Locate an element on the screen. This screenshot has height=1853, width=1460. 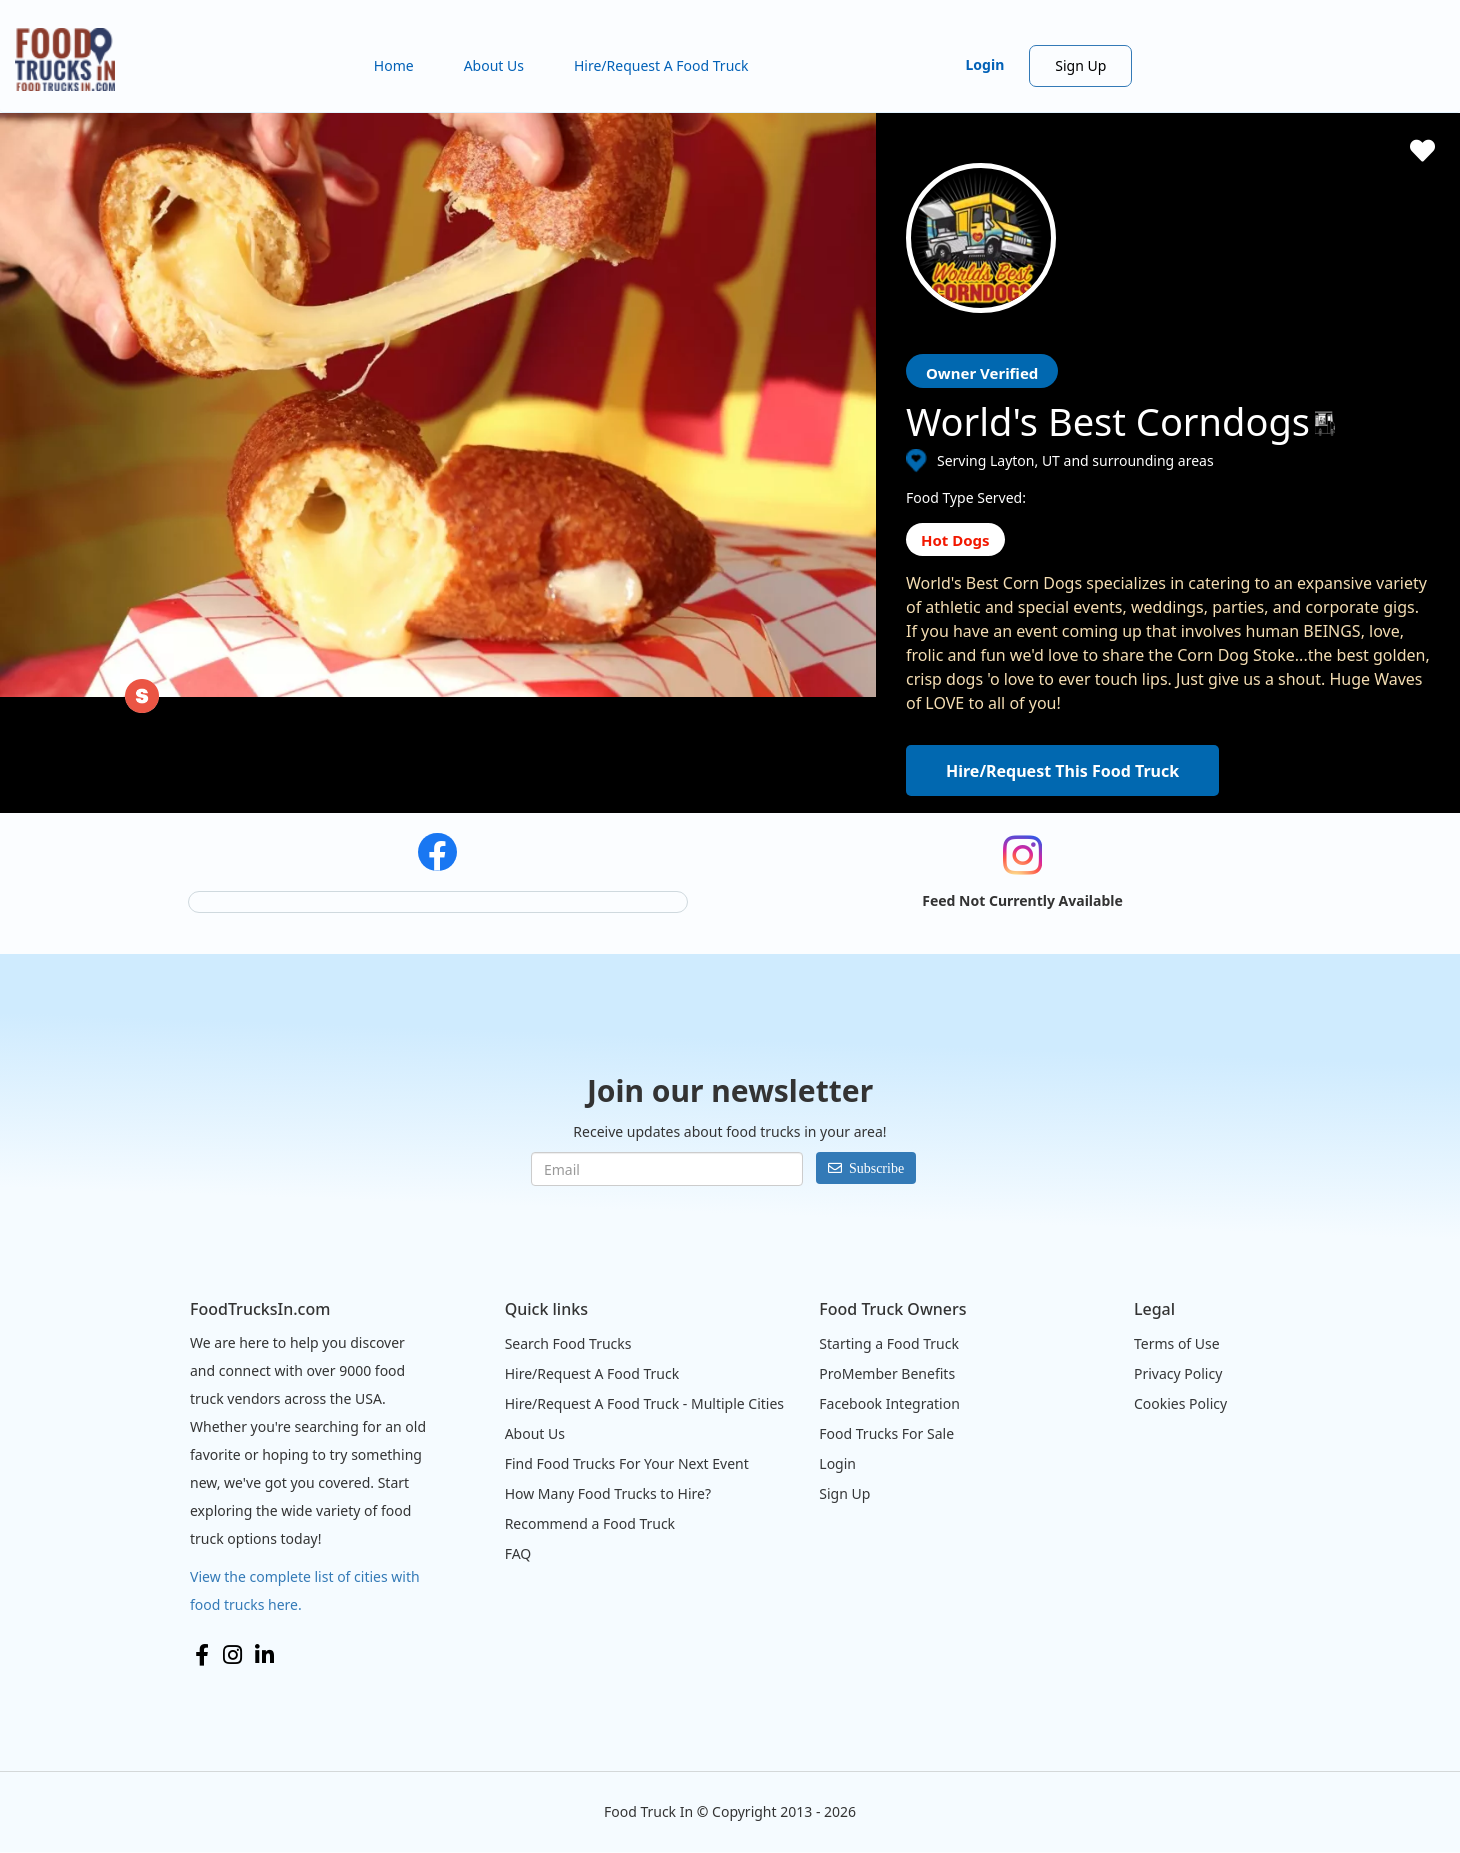
Sign Up is located at coordinates (1080, 65).